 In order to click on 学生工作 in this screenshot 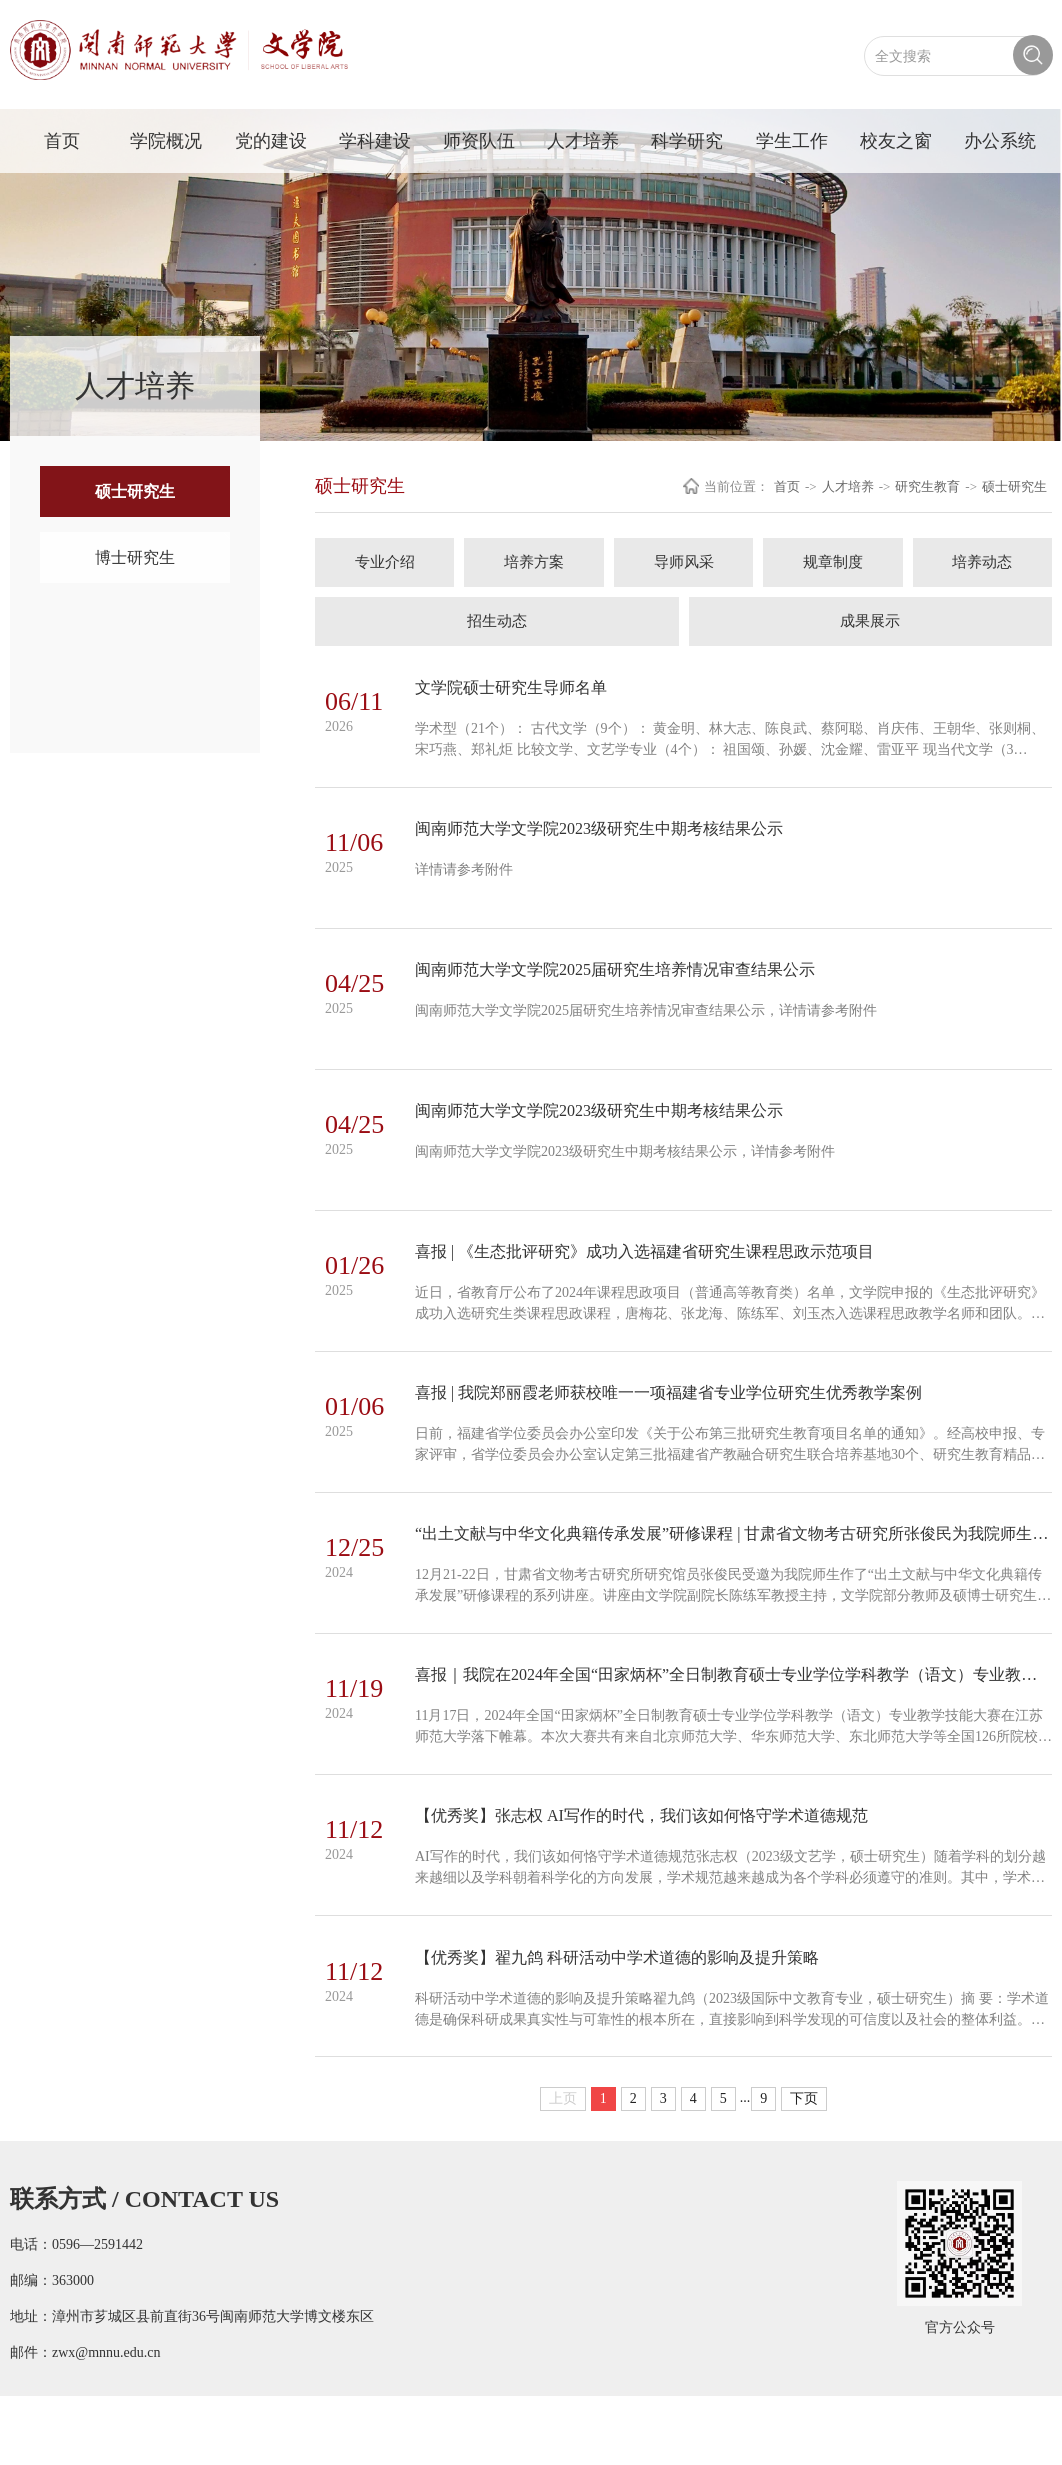, I will do `click(792, 141)`.